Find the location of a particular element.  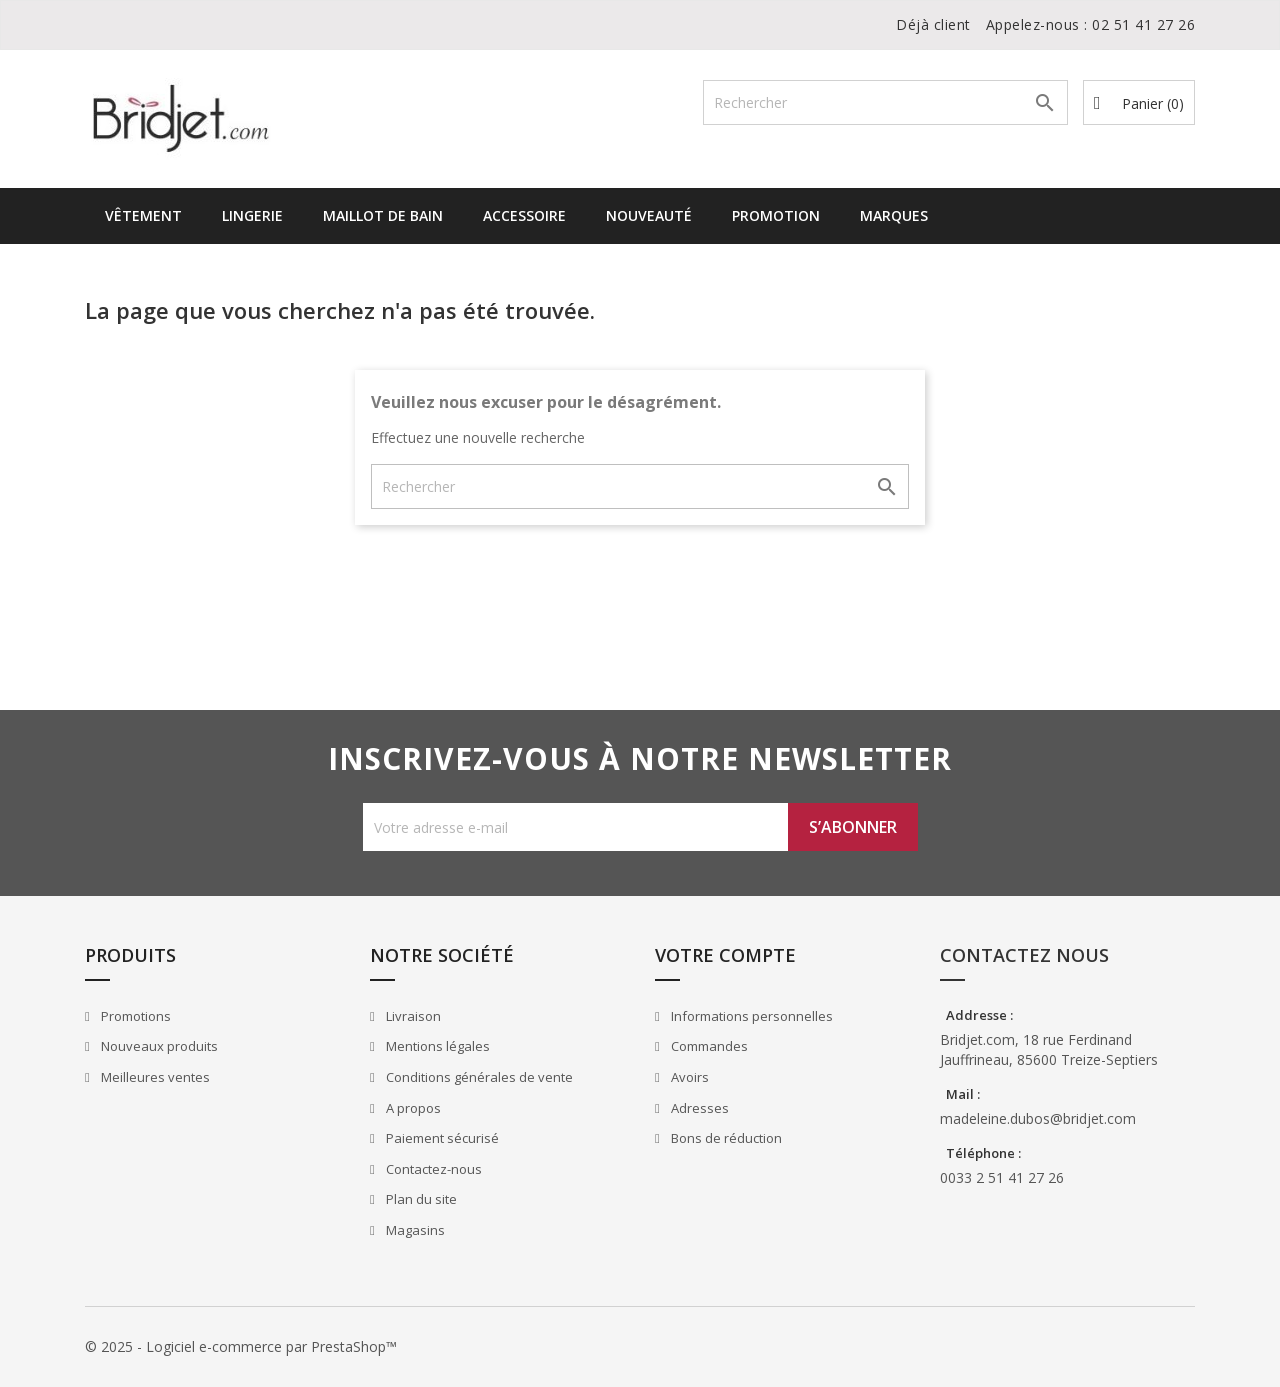

Promotions is located at coordinates (134, 1016).